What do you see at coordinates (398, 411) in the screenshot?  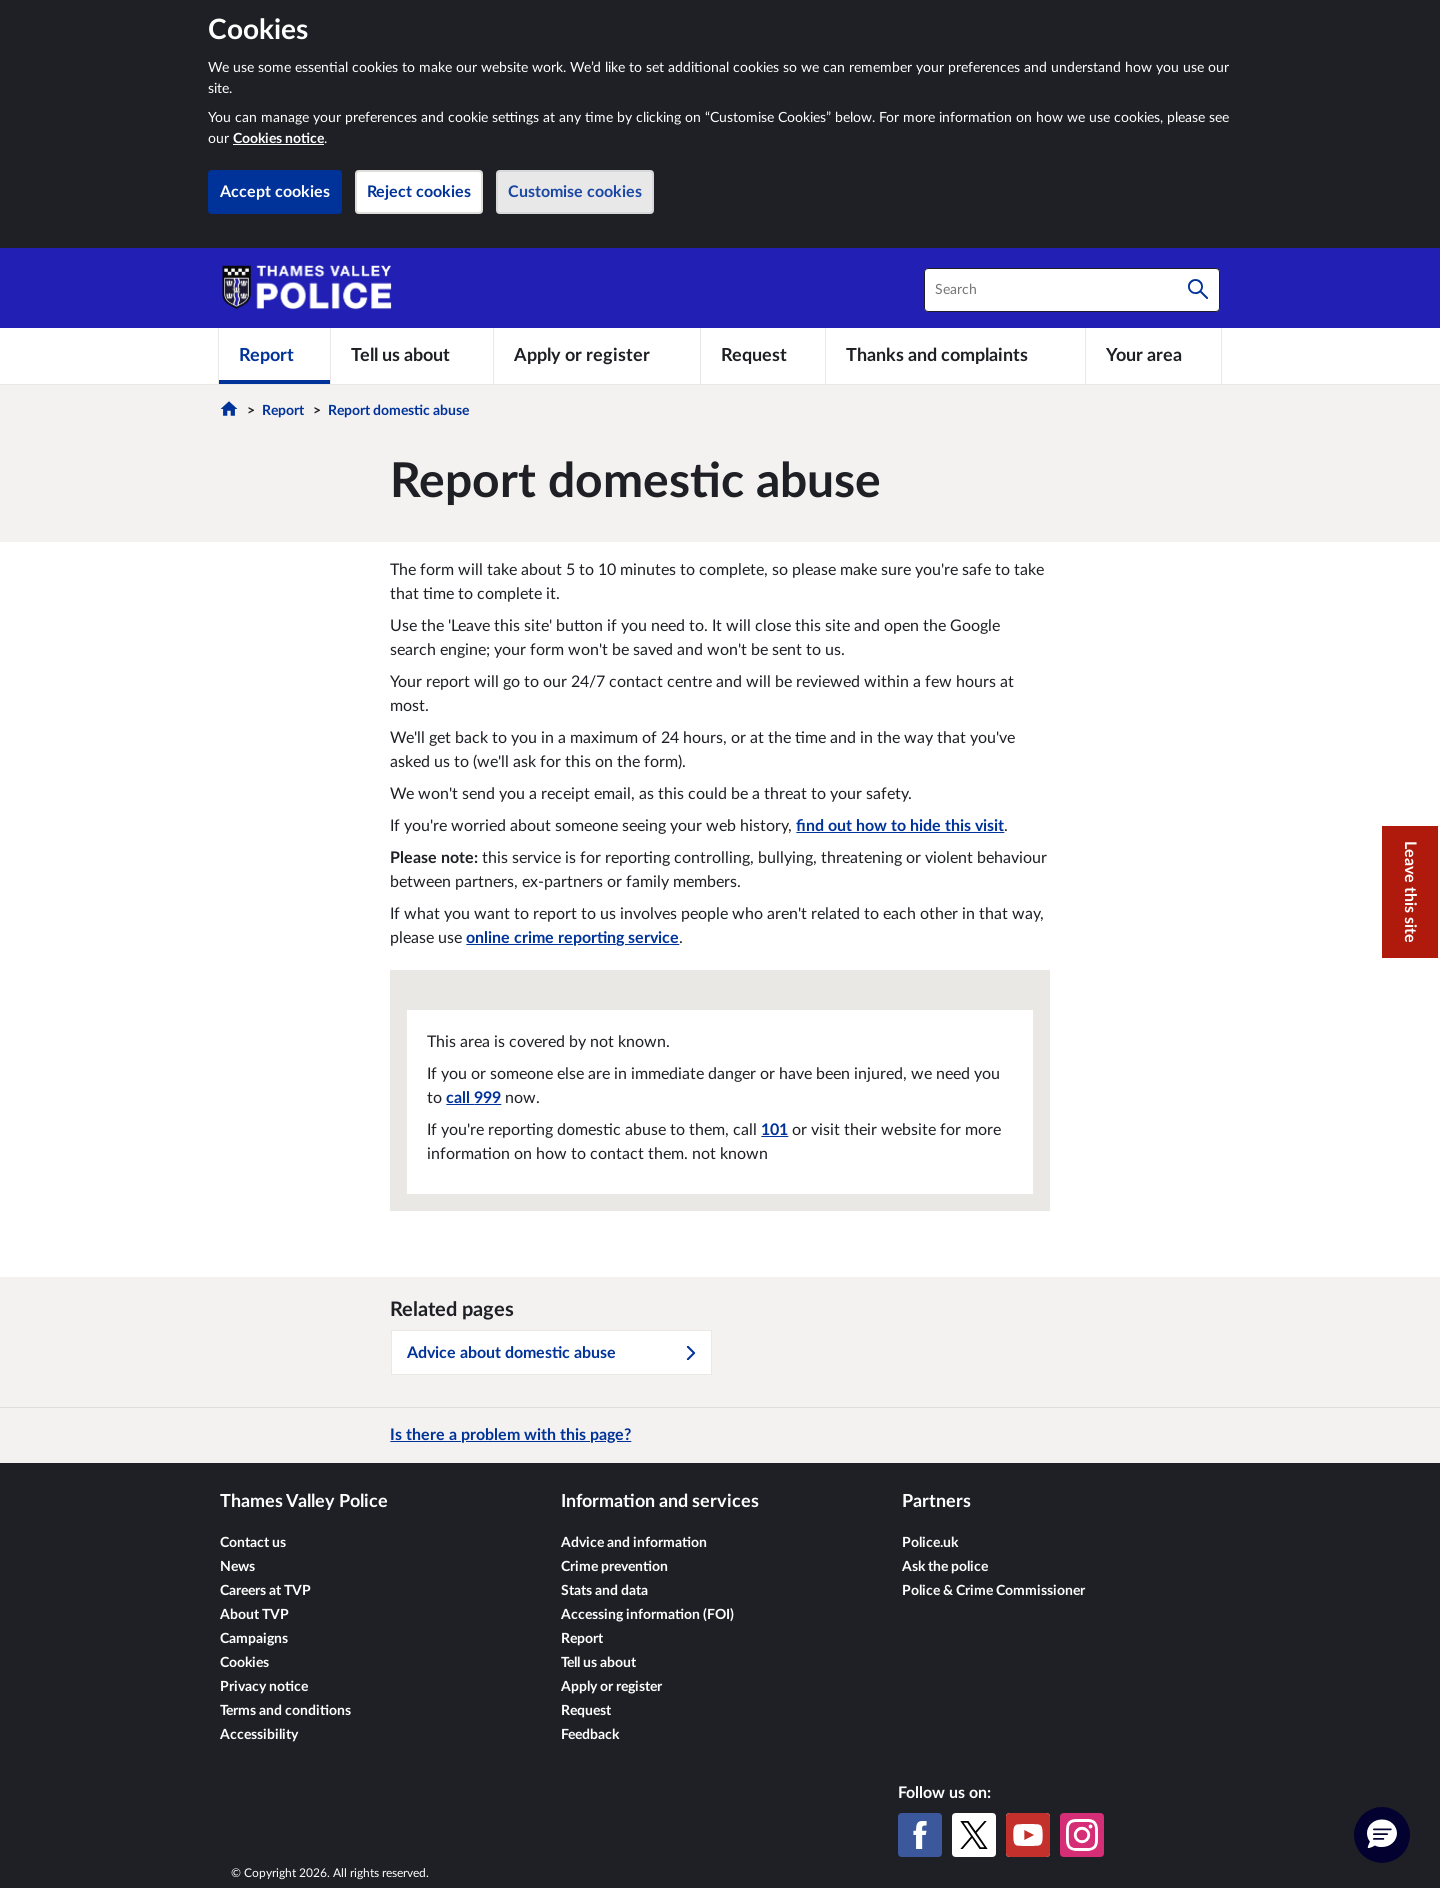 I see `Report domestic abuse` at bounding box center [398, 411].